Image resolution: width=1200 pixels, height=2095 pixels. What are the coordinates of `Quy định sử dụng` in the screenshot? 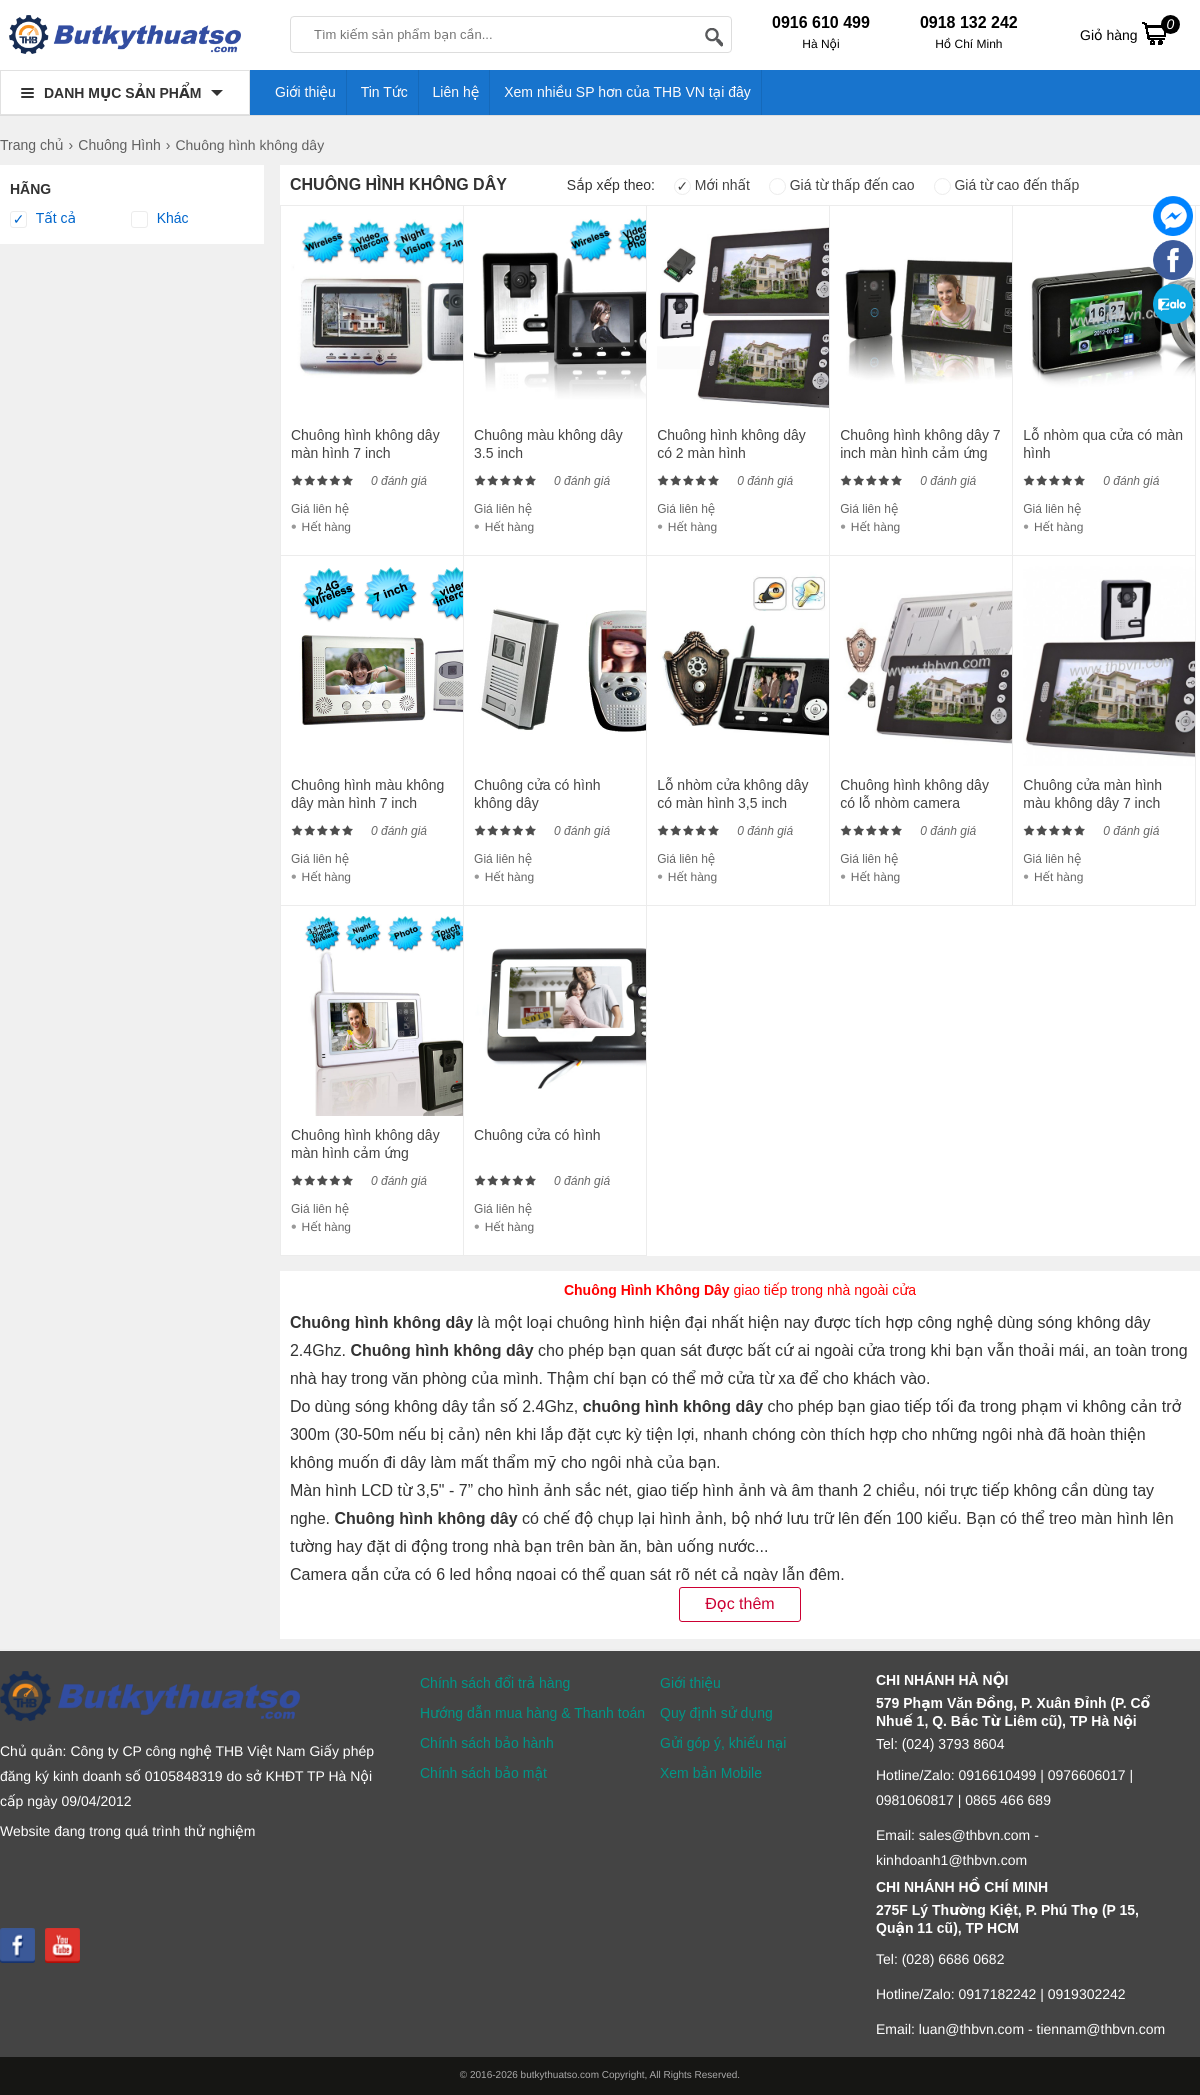 It's located at (716, 1713).